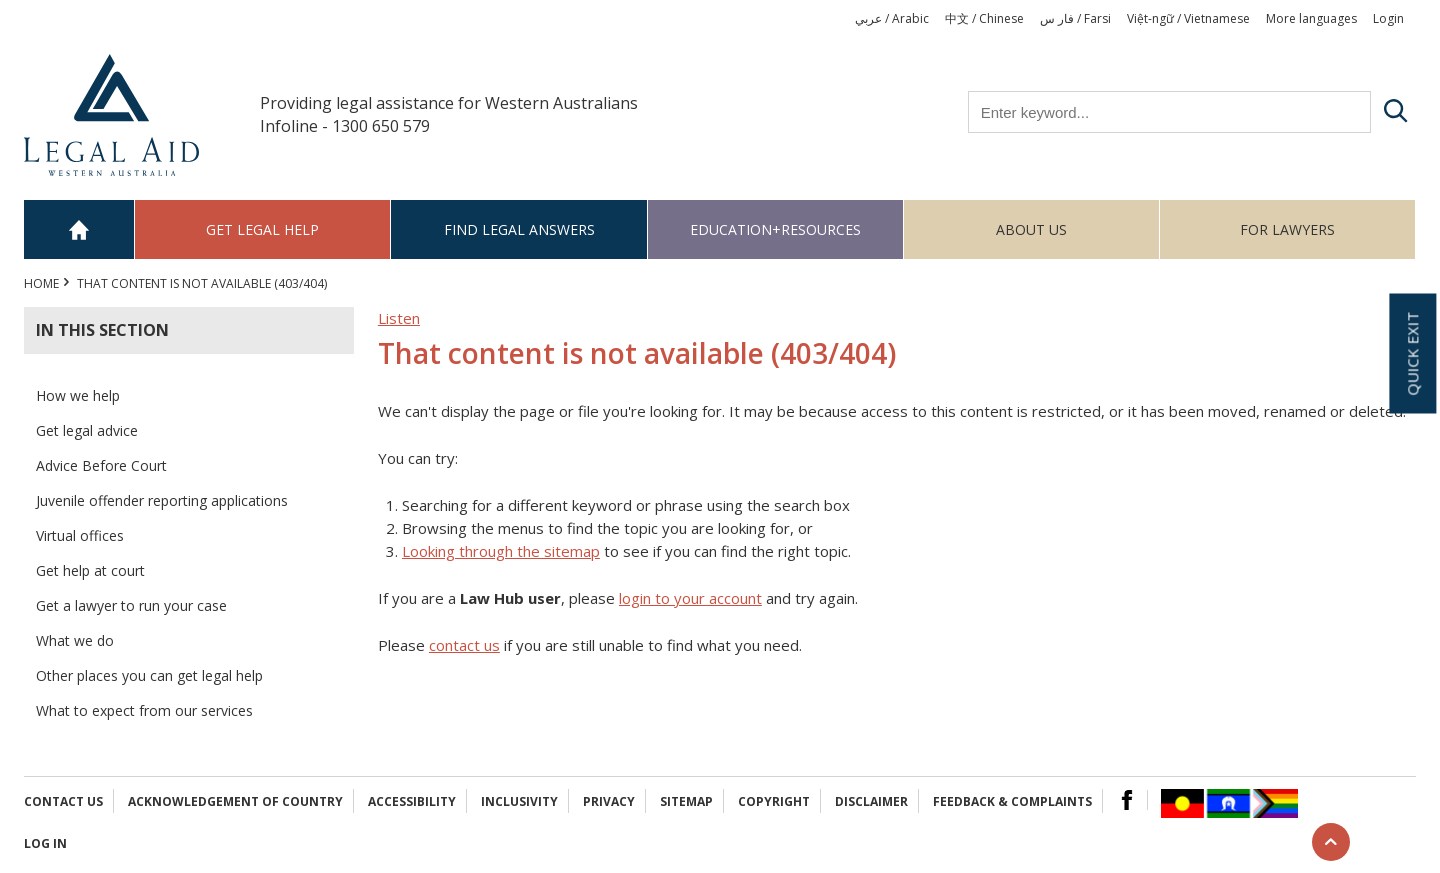  What do you see at coordinates (609, 801) in the screenshot?
I see `Privacy` at bounding box center [609, 801].